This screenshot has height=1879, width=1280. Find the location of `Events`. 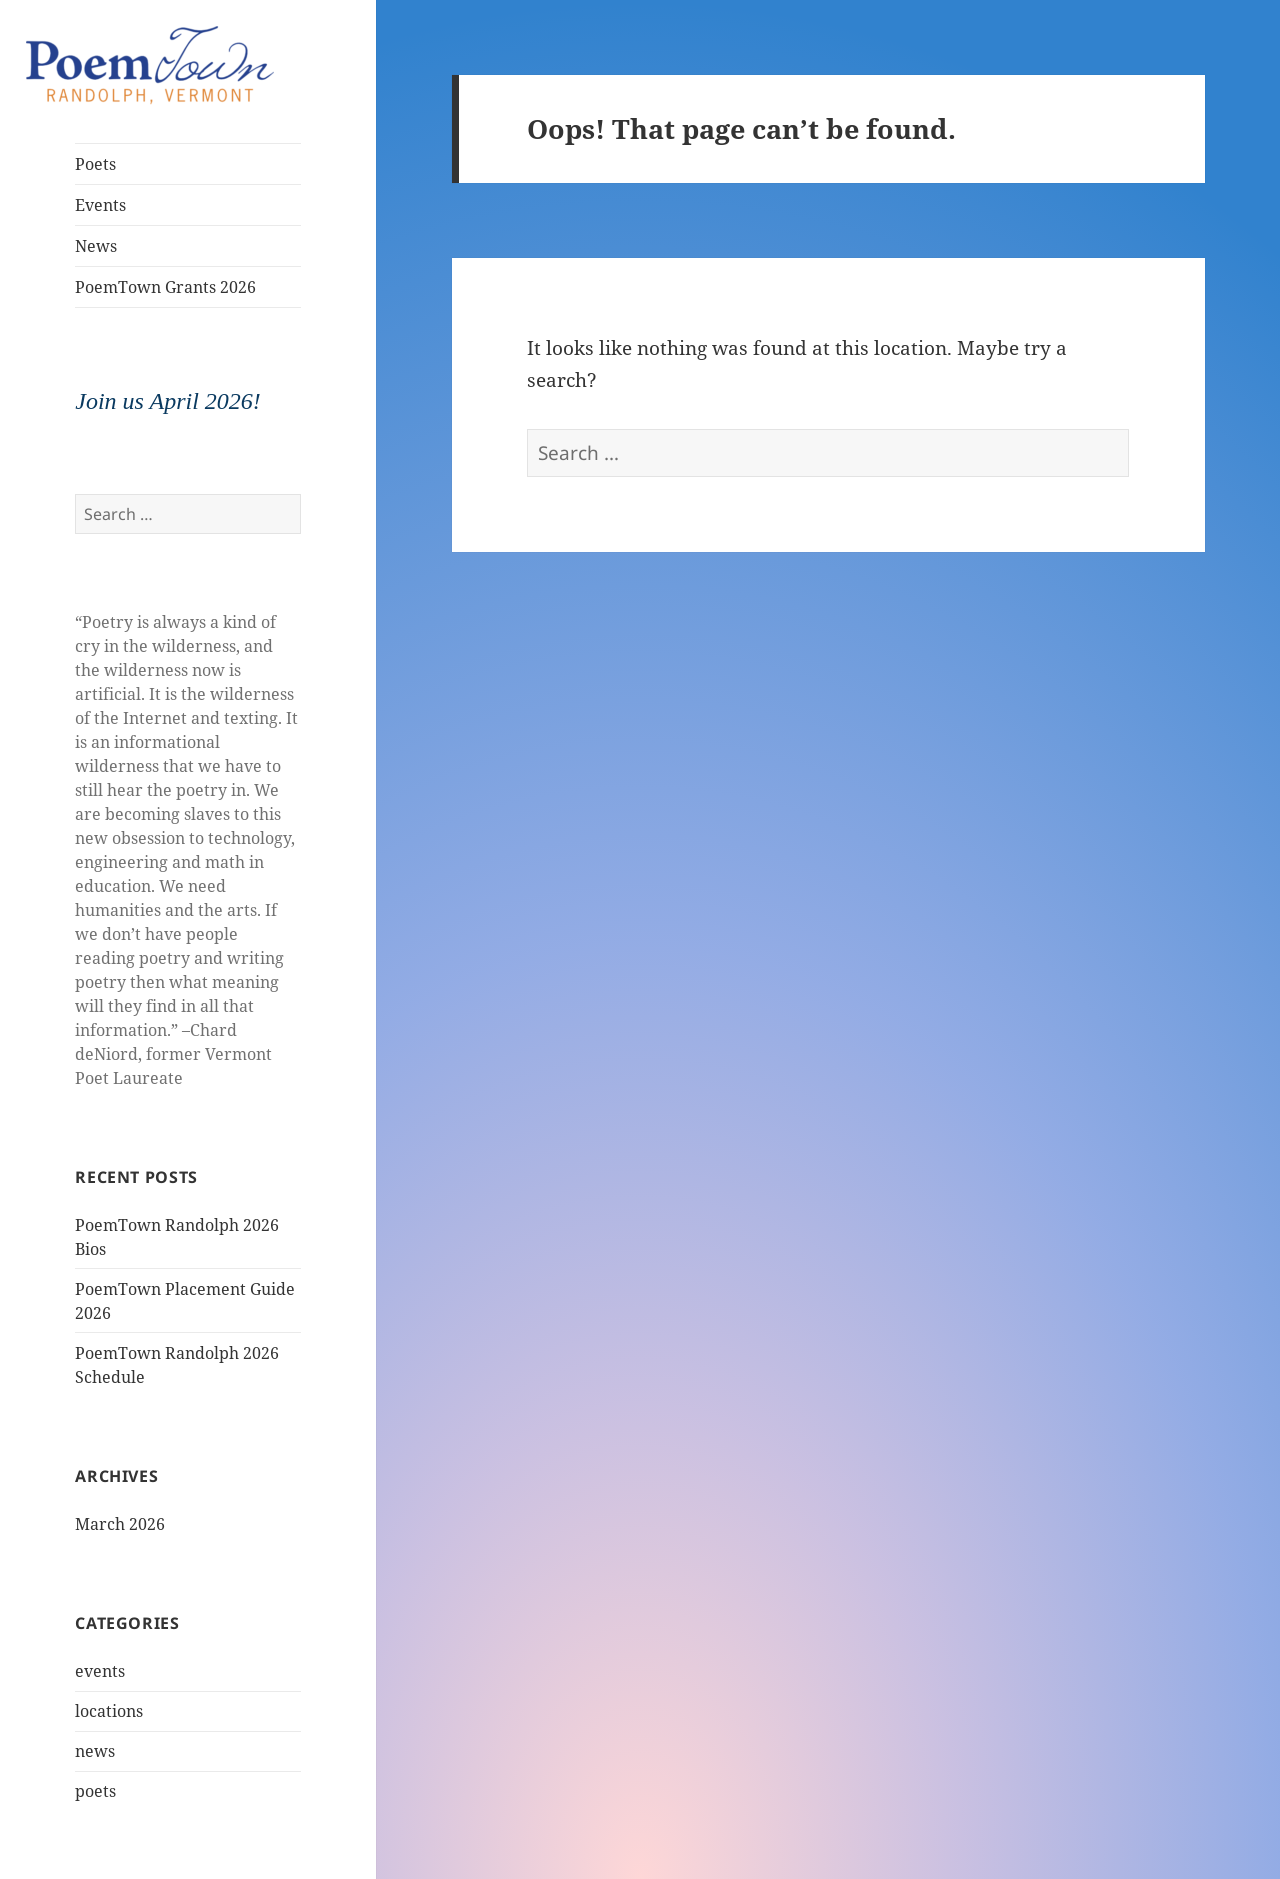

Events is located at coordinates (100, 205).